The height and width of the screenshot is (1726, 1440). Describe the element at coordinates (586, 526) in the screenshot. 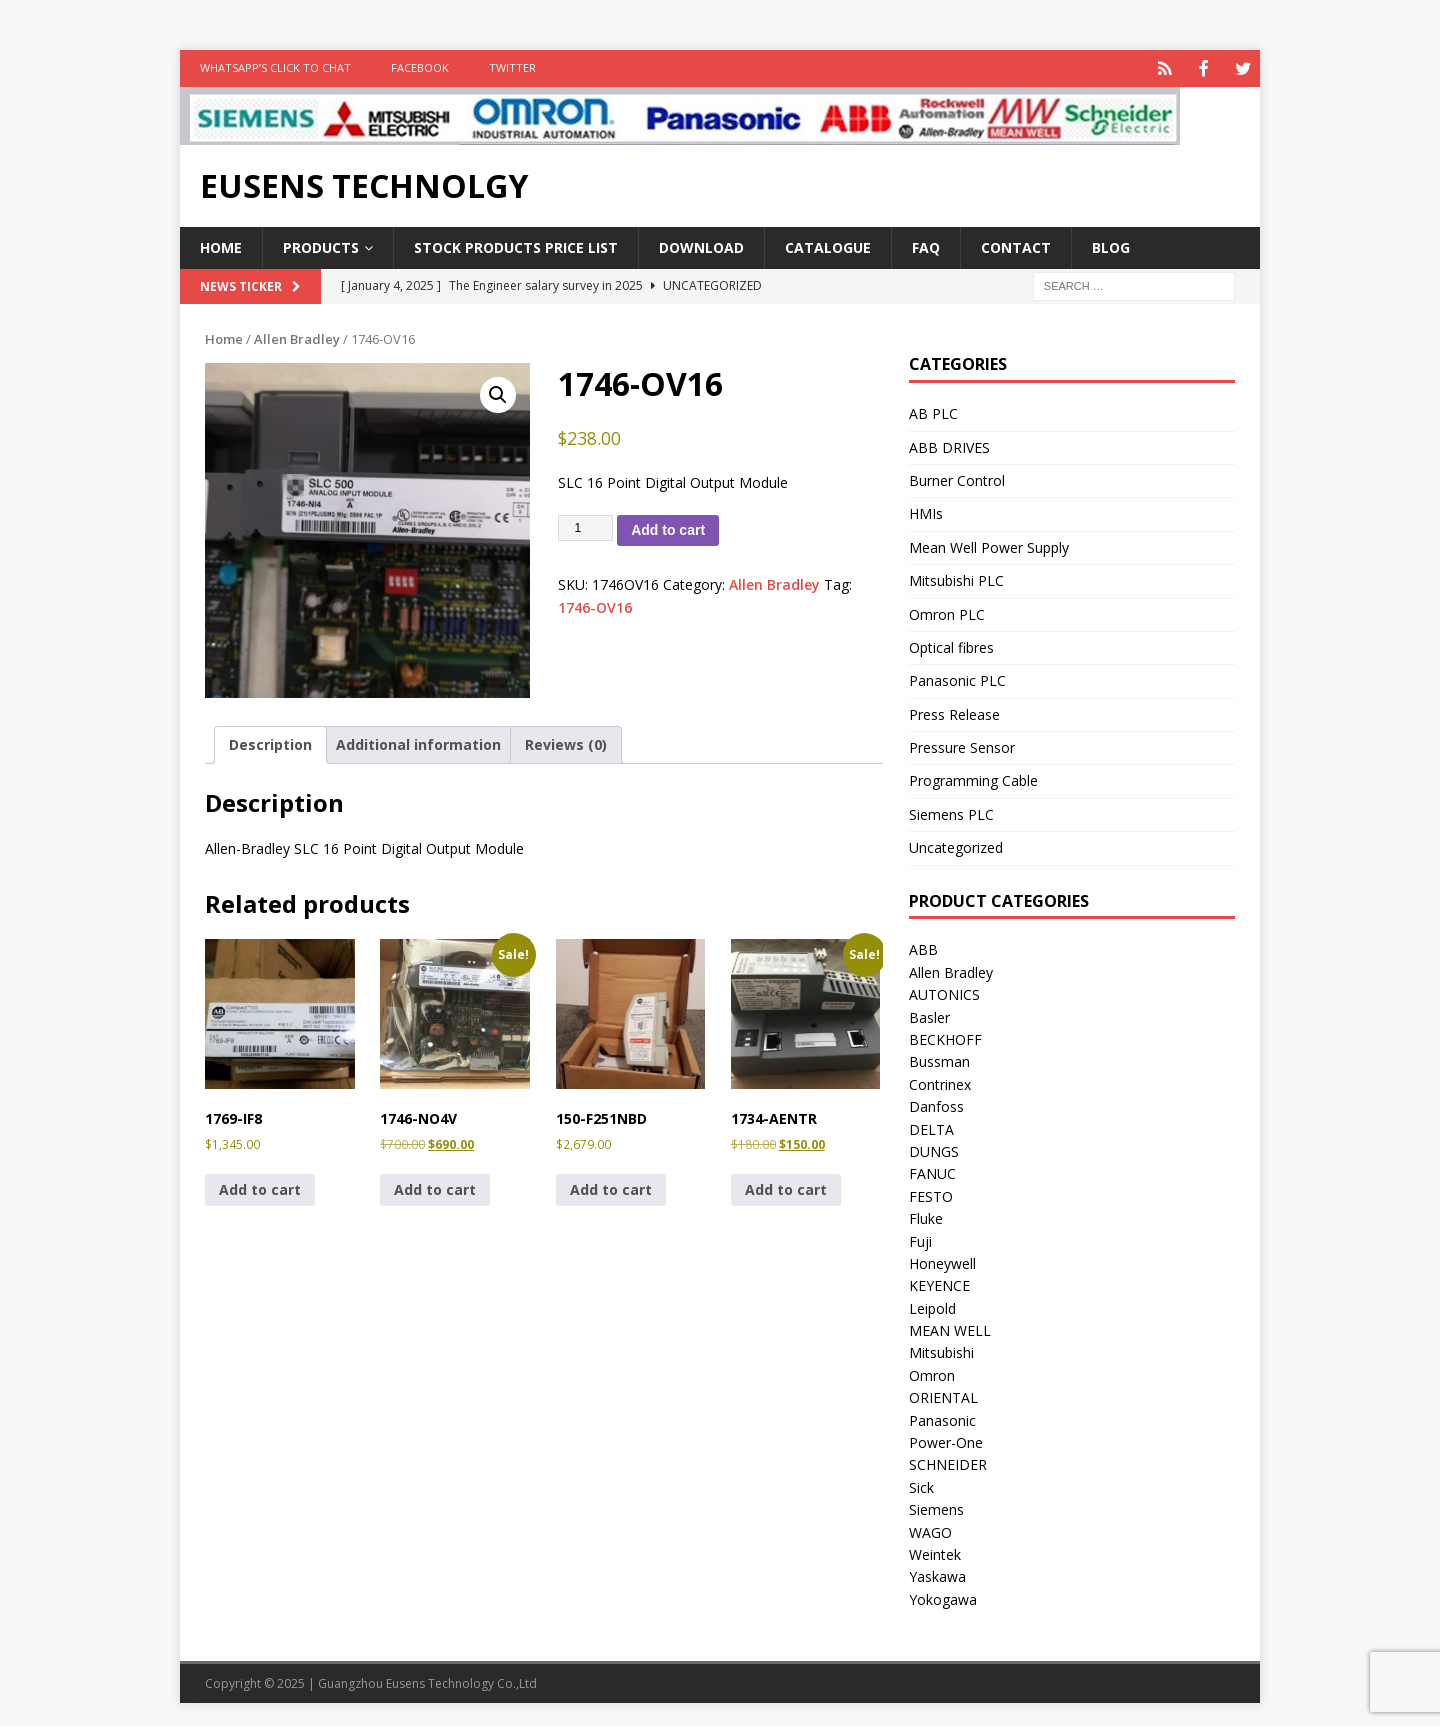

I see `[Product quantity]` at that location.